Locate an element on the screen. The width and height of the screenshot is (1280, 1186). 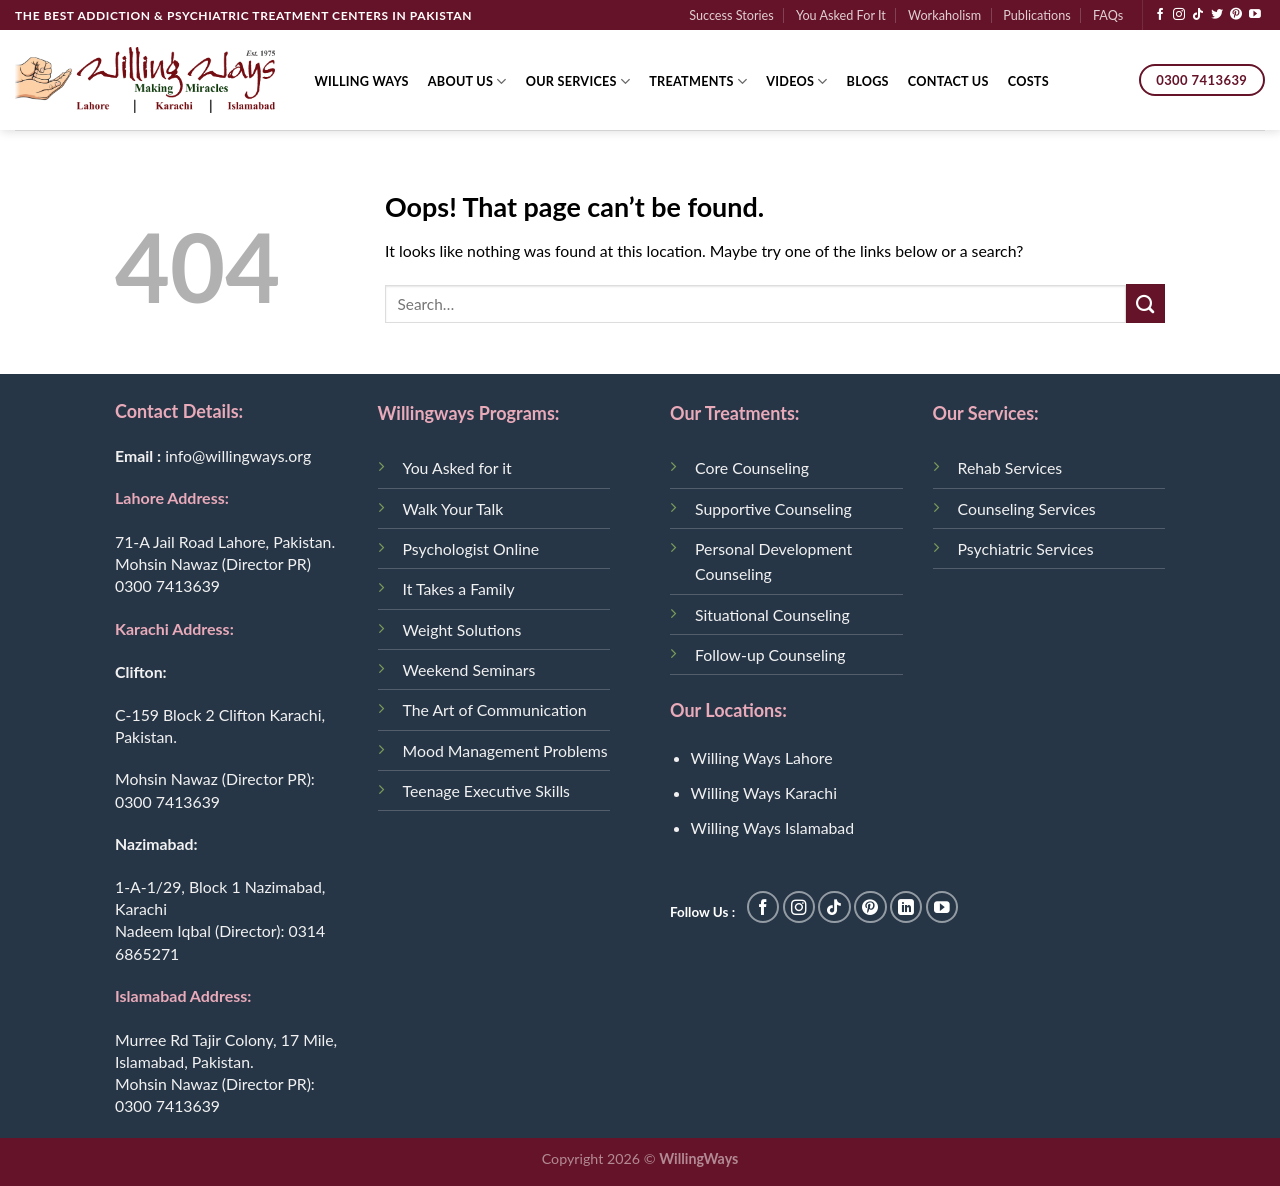
Counseling Services is located at coordinates (1027, 508).